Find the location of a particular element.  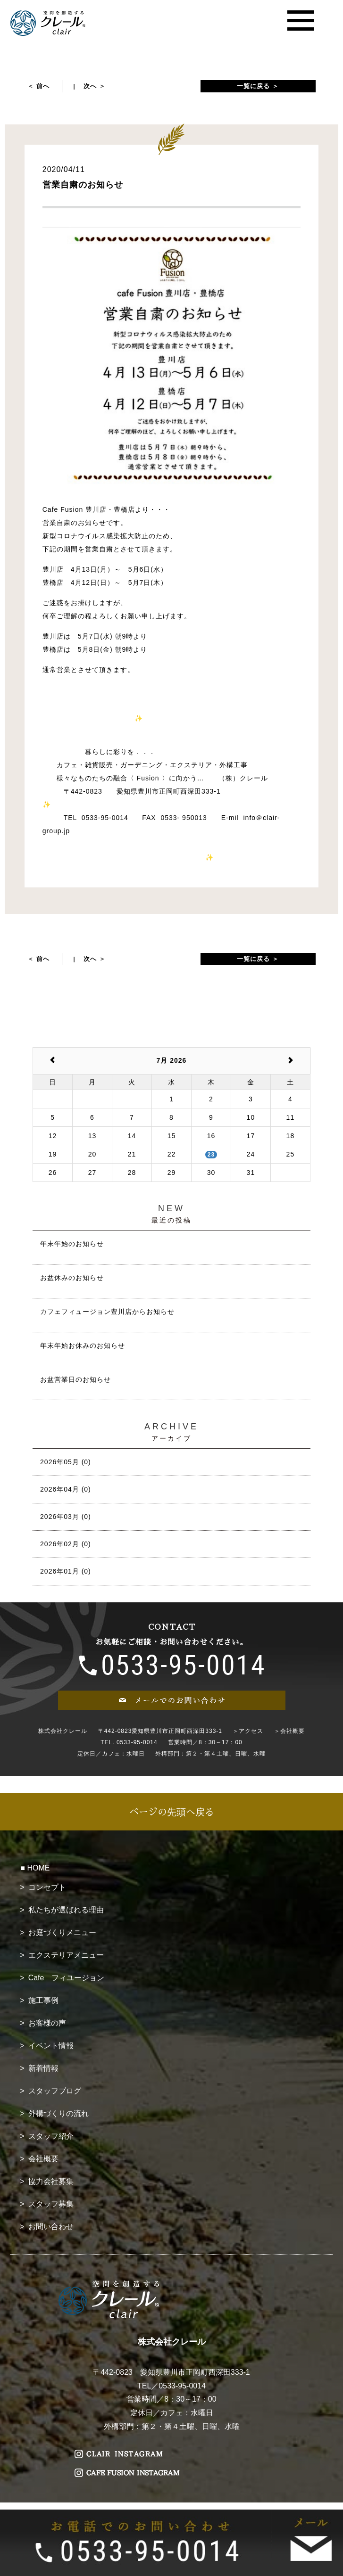

お問い合わせ is located at coordinates (51, 2227).